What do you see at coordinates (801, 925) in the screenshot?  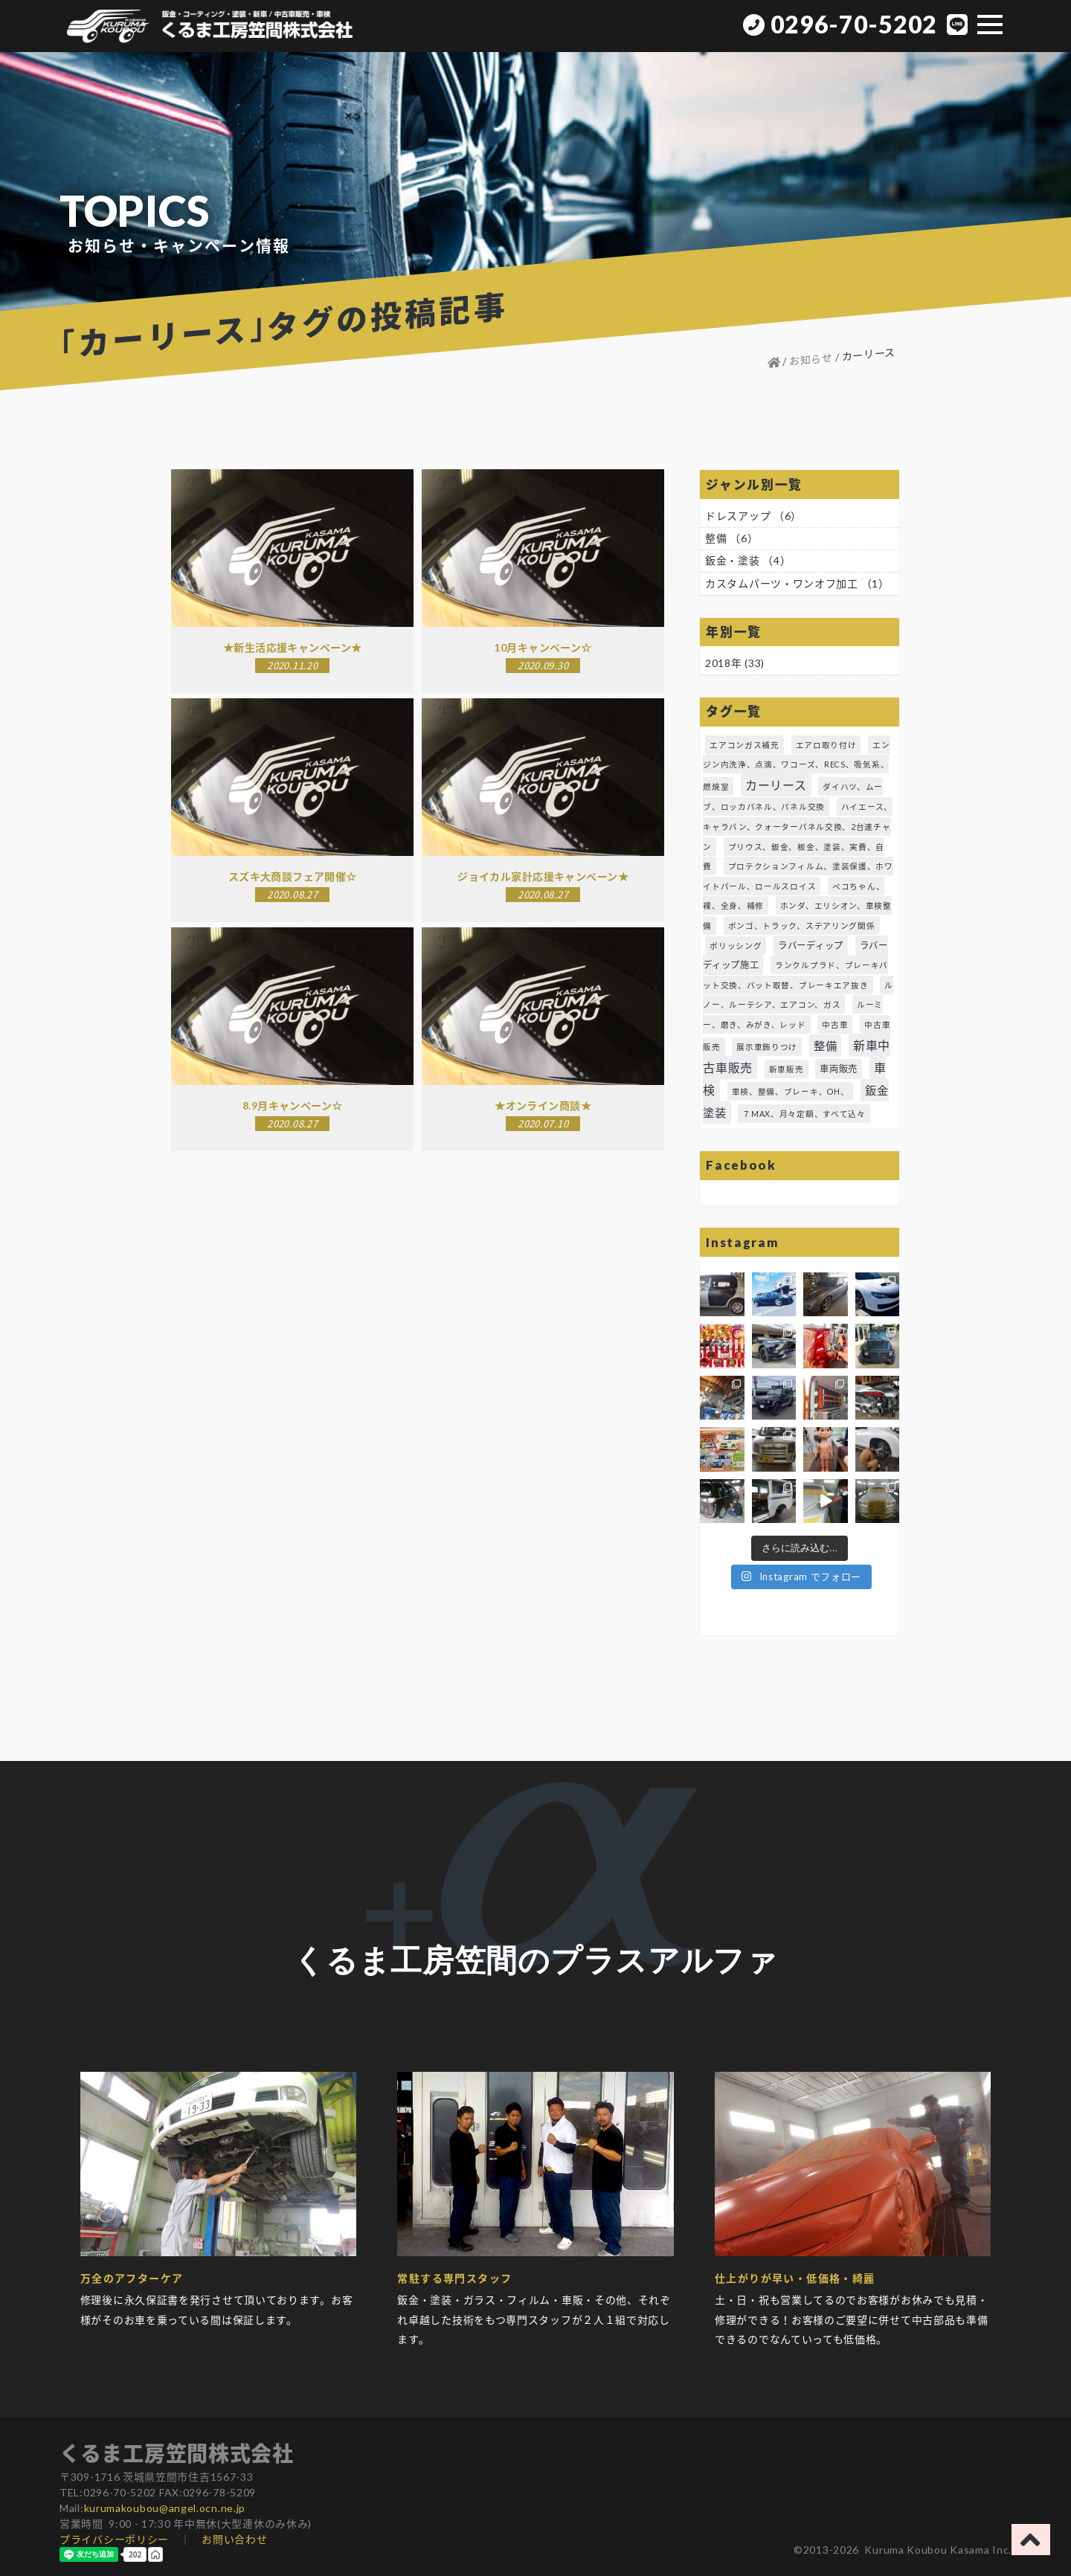 I see `ボンゴ、トラック、ステアリング関係 [ボンゴ、トラック、ステアリング関係 (1個の項目)]` at bounding box center [801, 925].